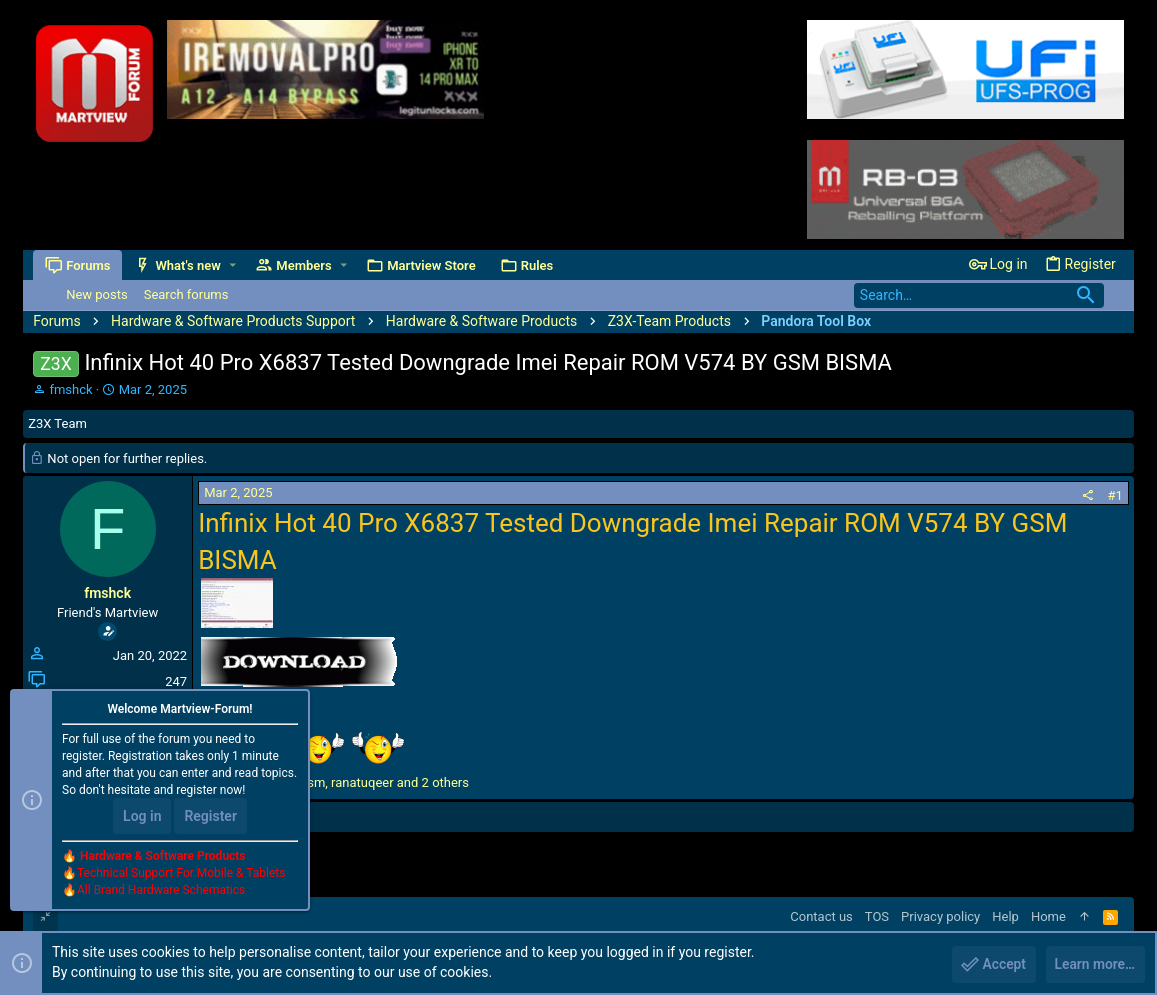  Describe the element at coordinates (181, 874) in the screenshot. I see `Technical Support For Mobile & Tablets` at that location.